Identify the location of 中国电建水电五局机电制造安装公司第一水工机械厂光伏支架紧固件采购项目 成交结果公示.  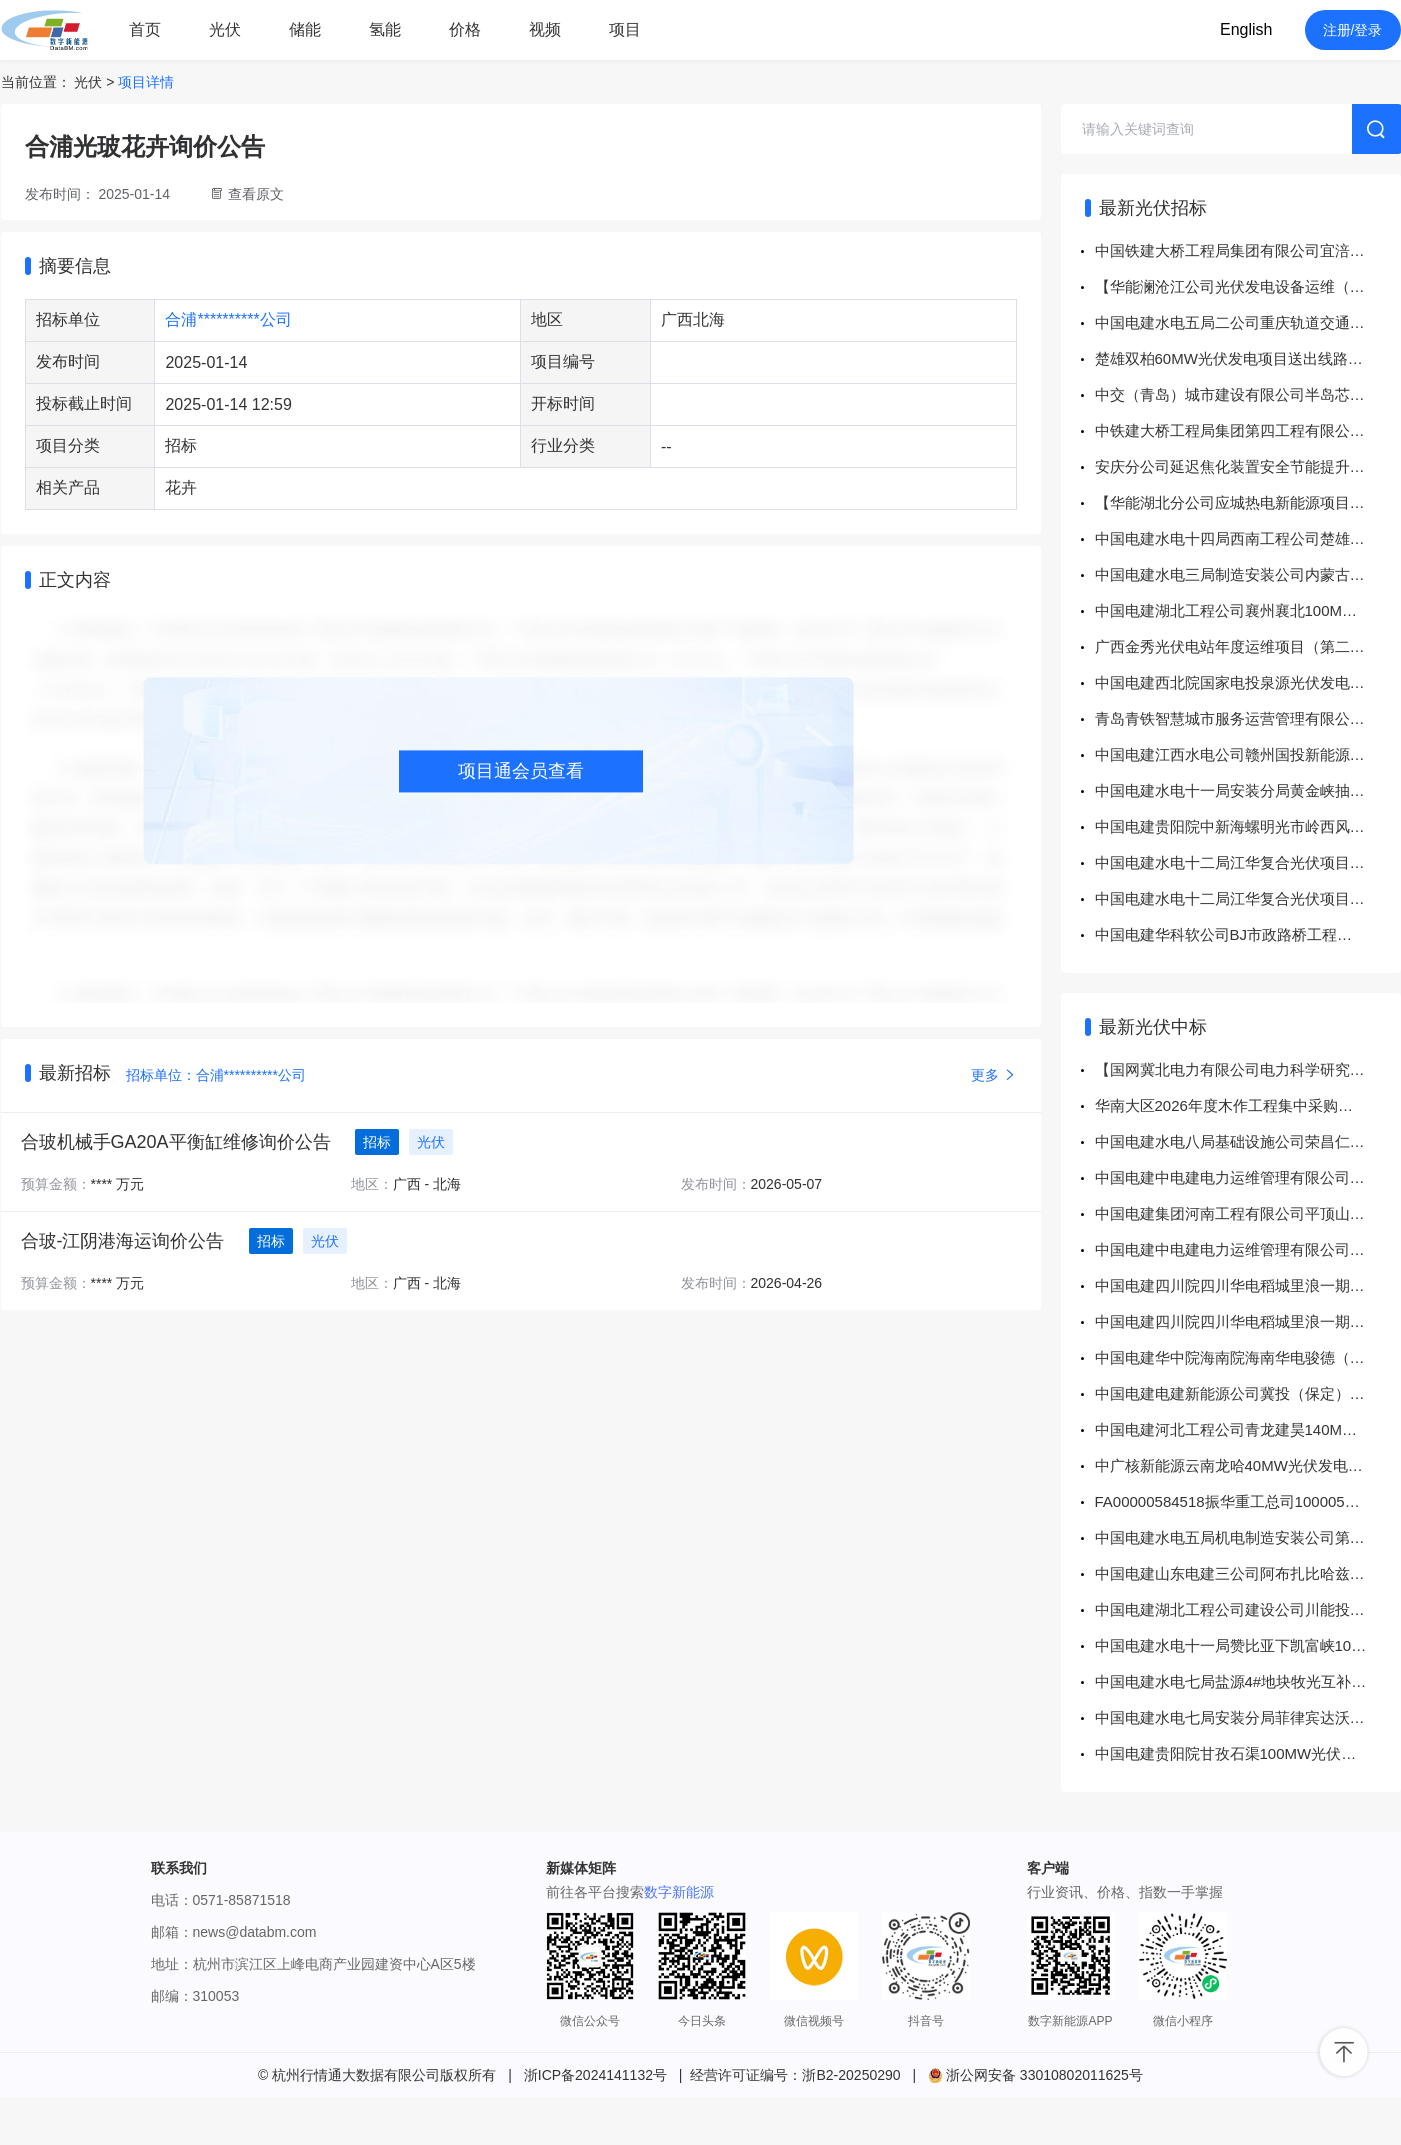
(1248, 1537).